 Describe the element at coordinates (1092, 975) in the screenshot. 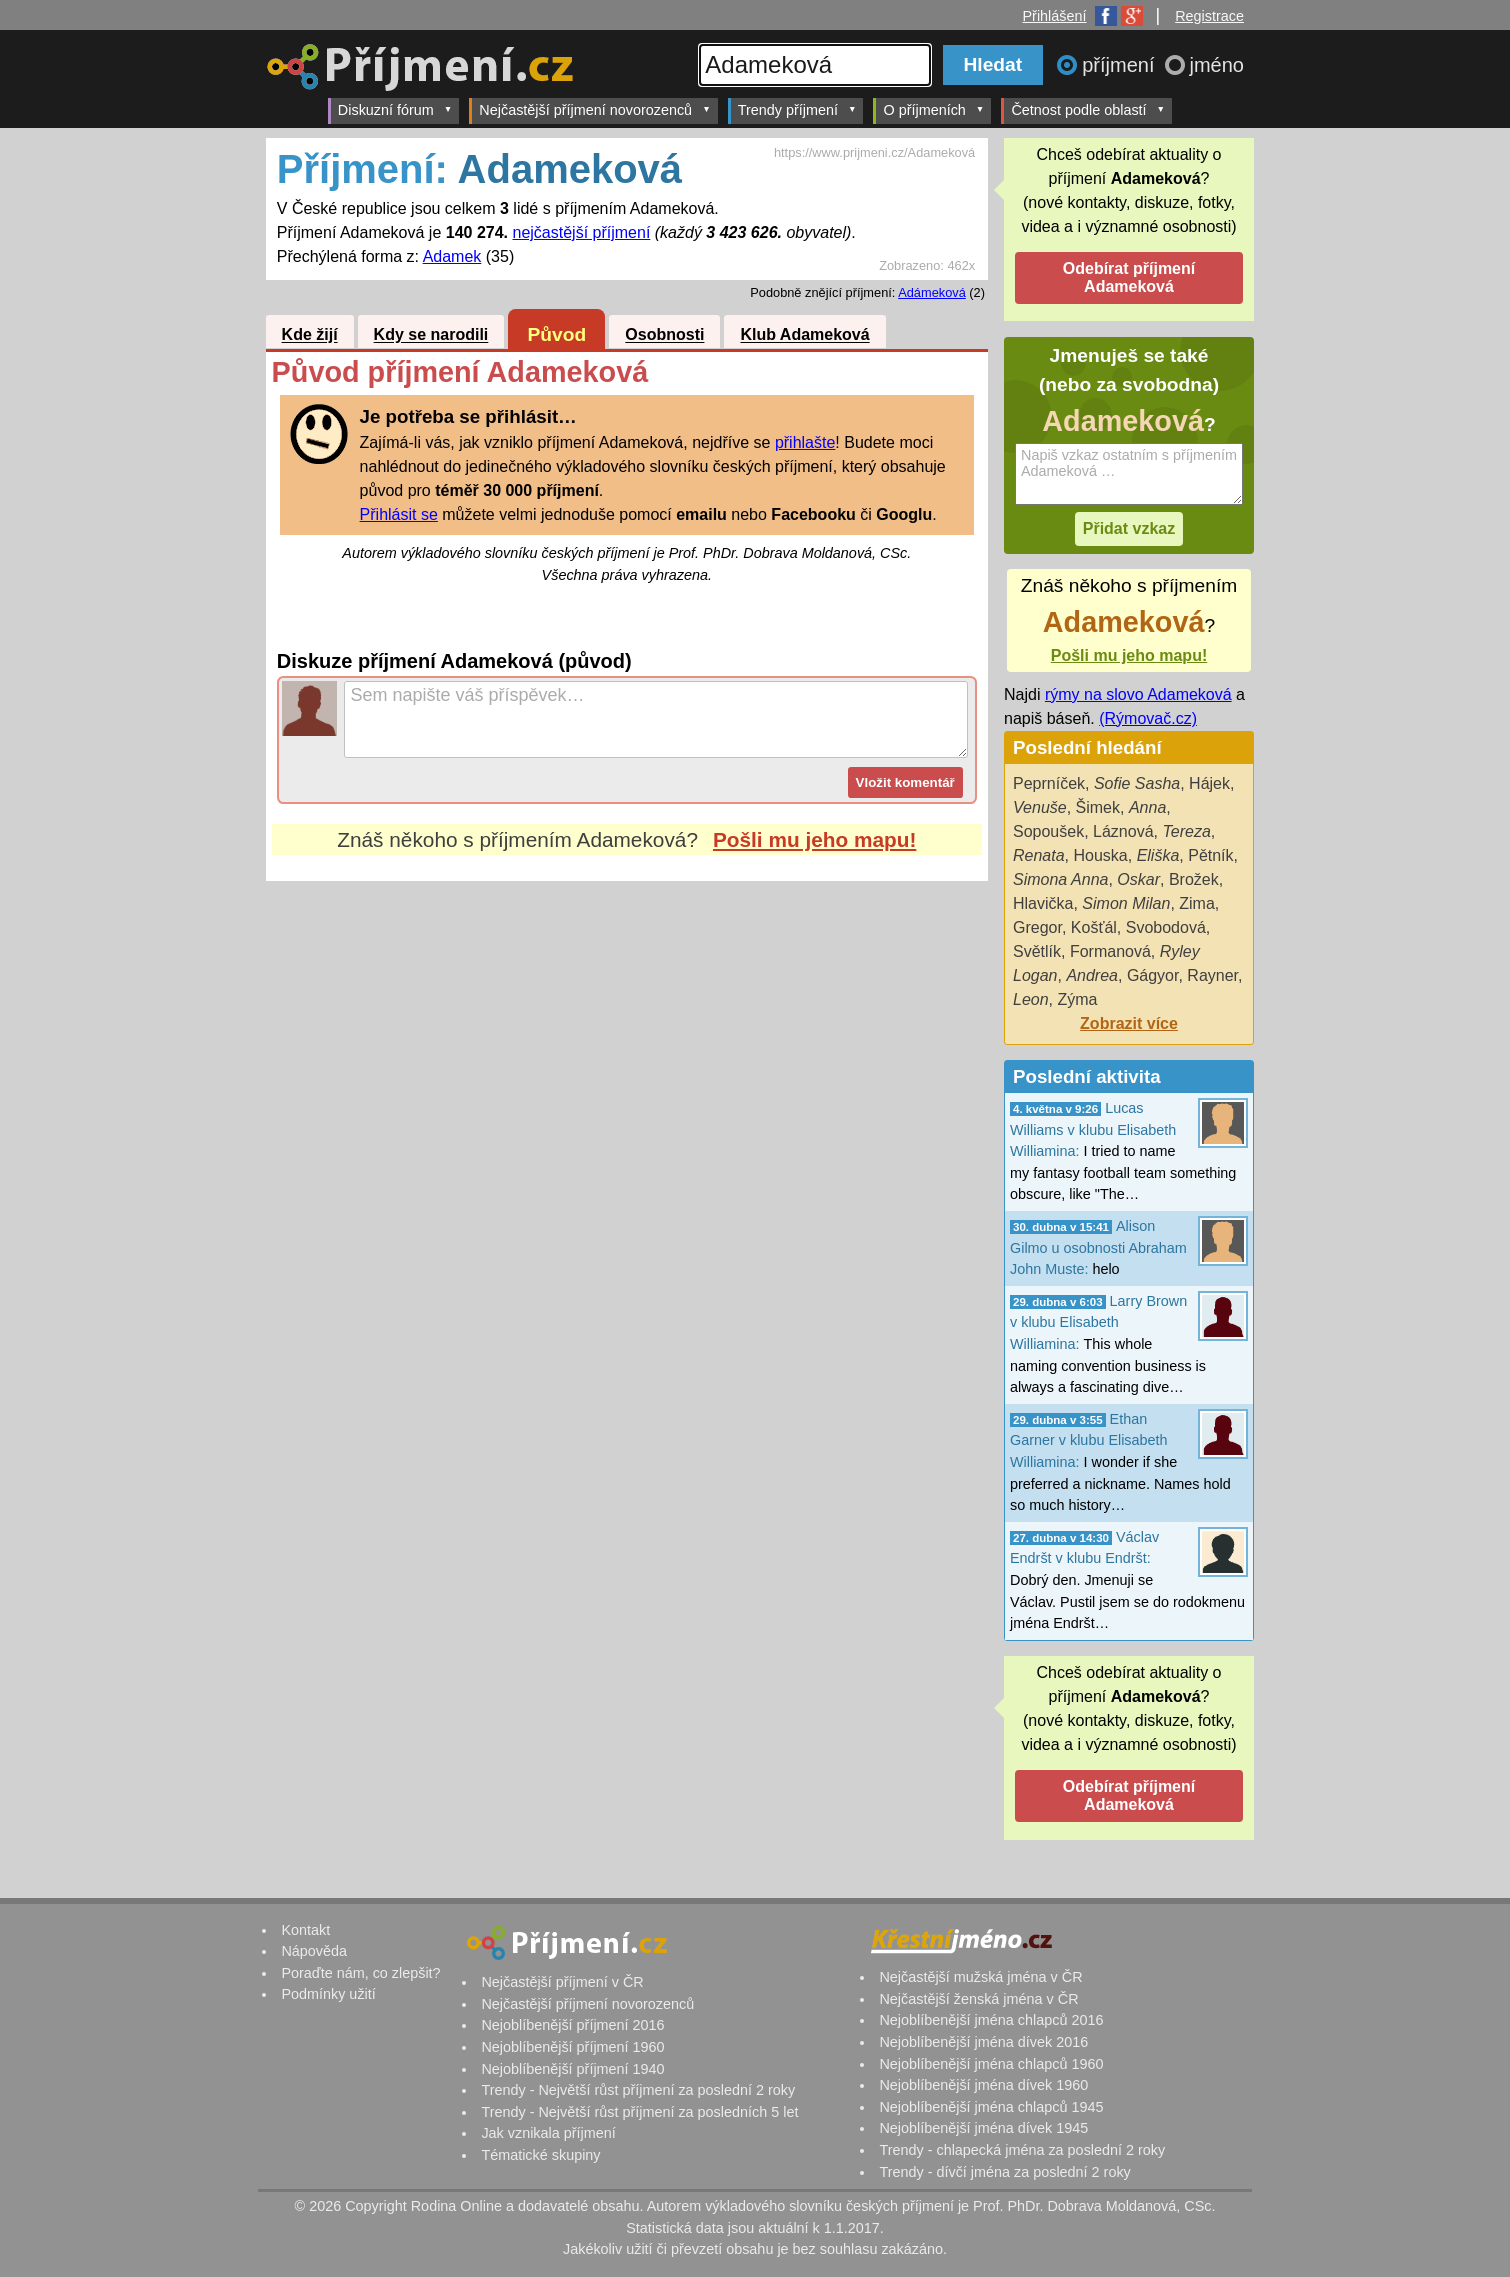

I see `Andrea` at that location.